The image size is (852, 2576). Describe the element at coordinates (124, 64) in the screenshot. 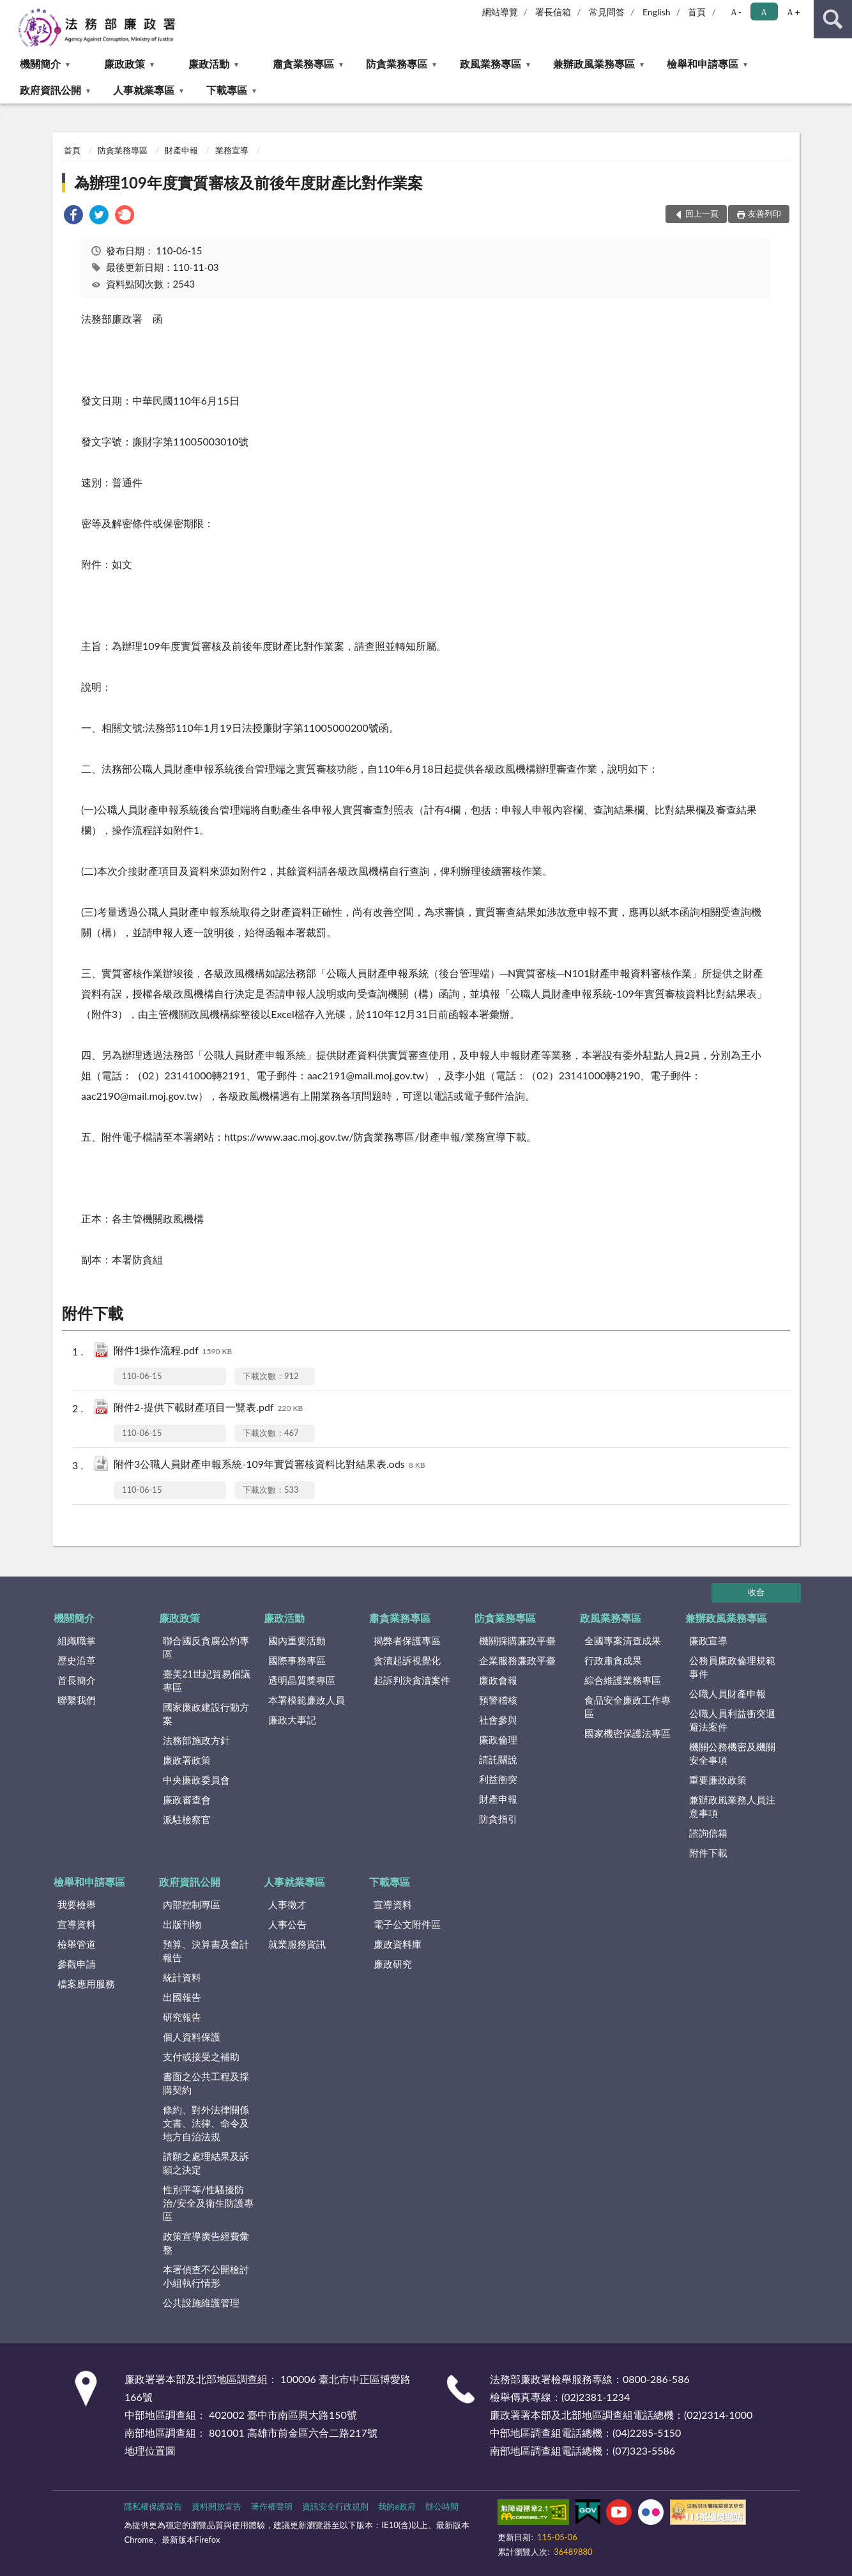

I see `廉政政策` at that location.